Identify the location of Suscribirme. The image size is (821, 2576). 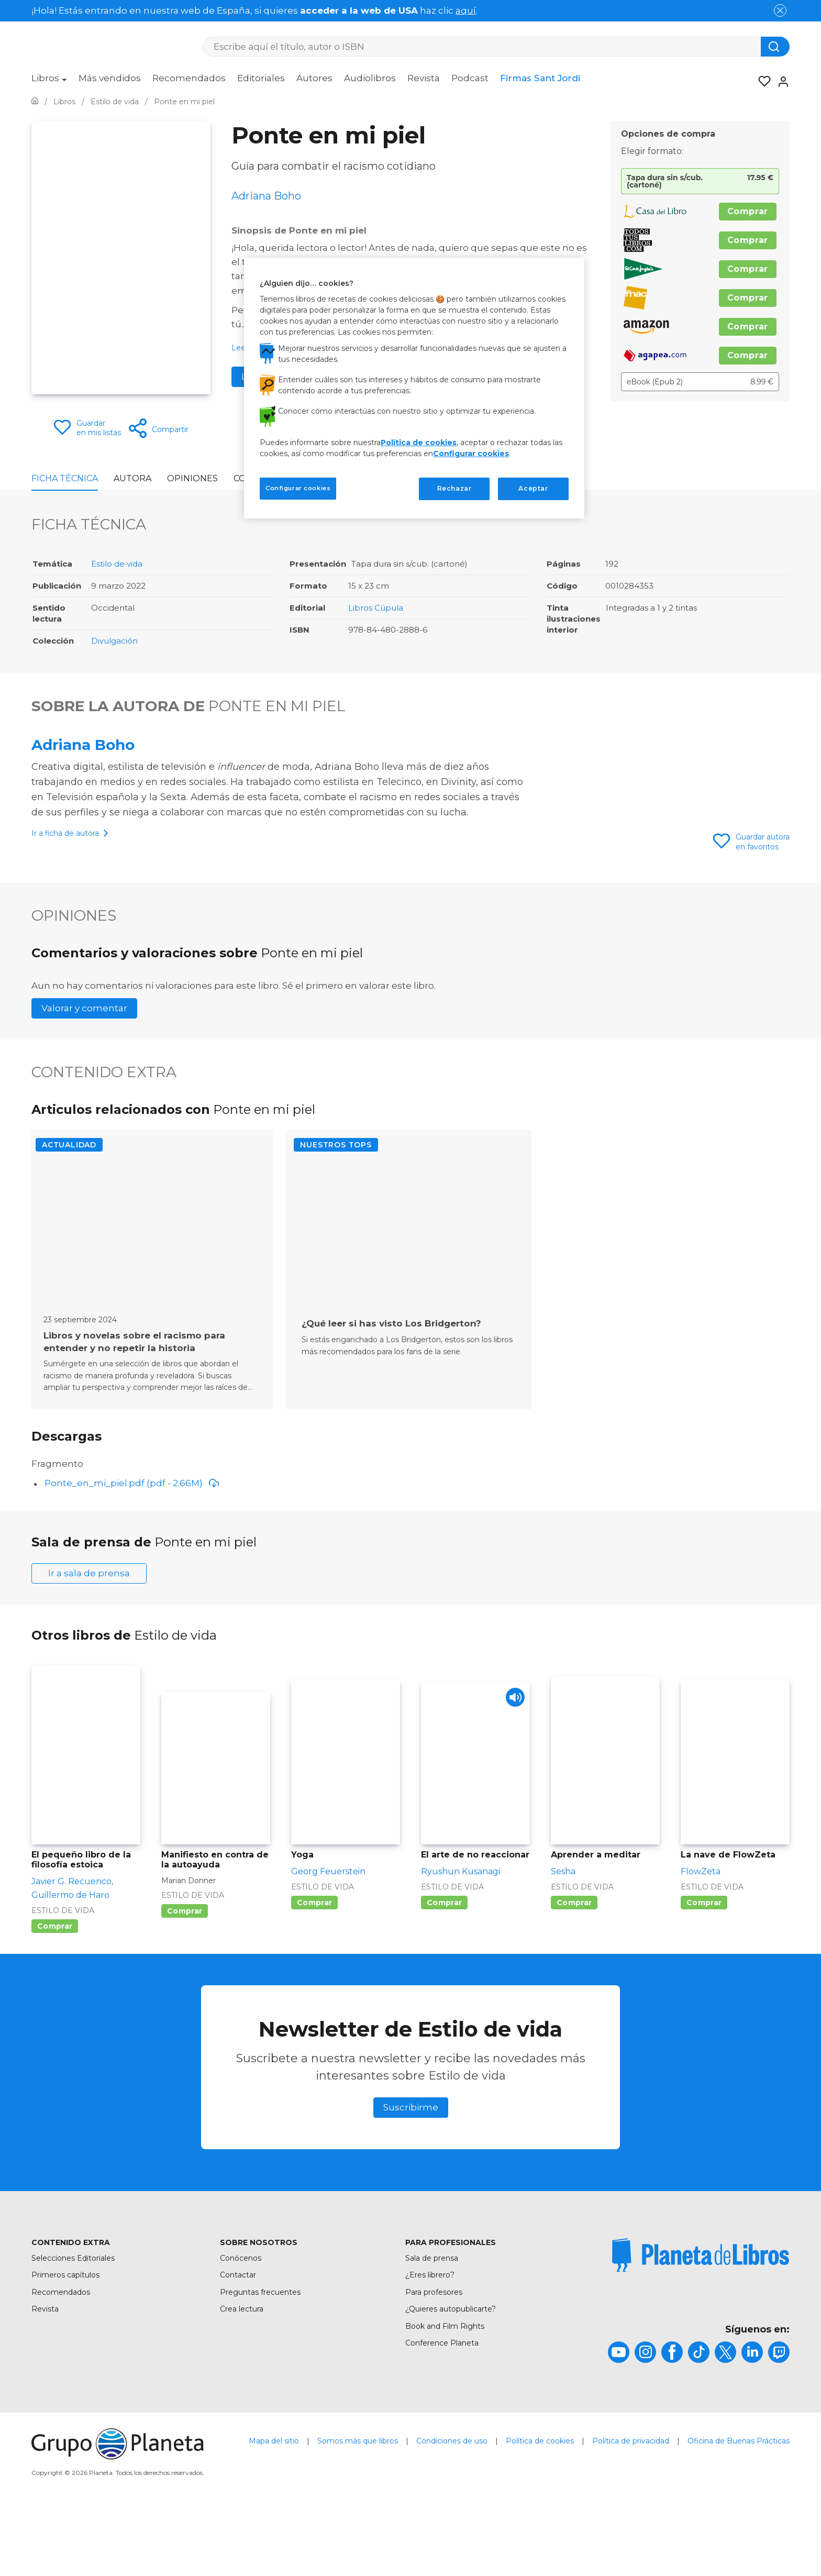
(410, 2174).